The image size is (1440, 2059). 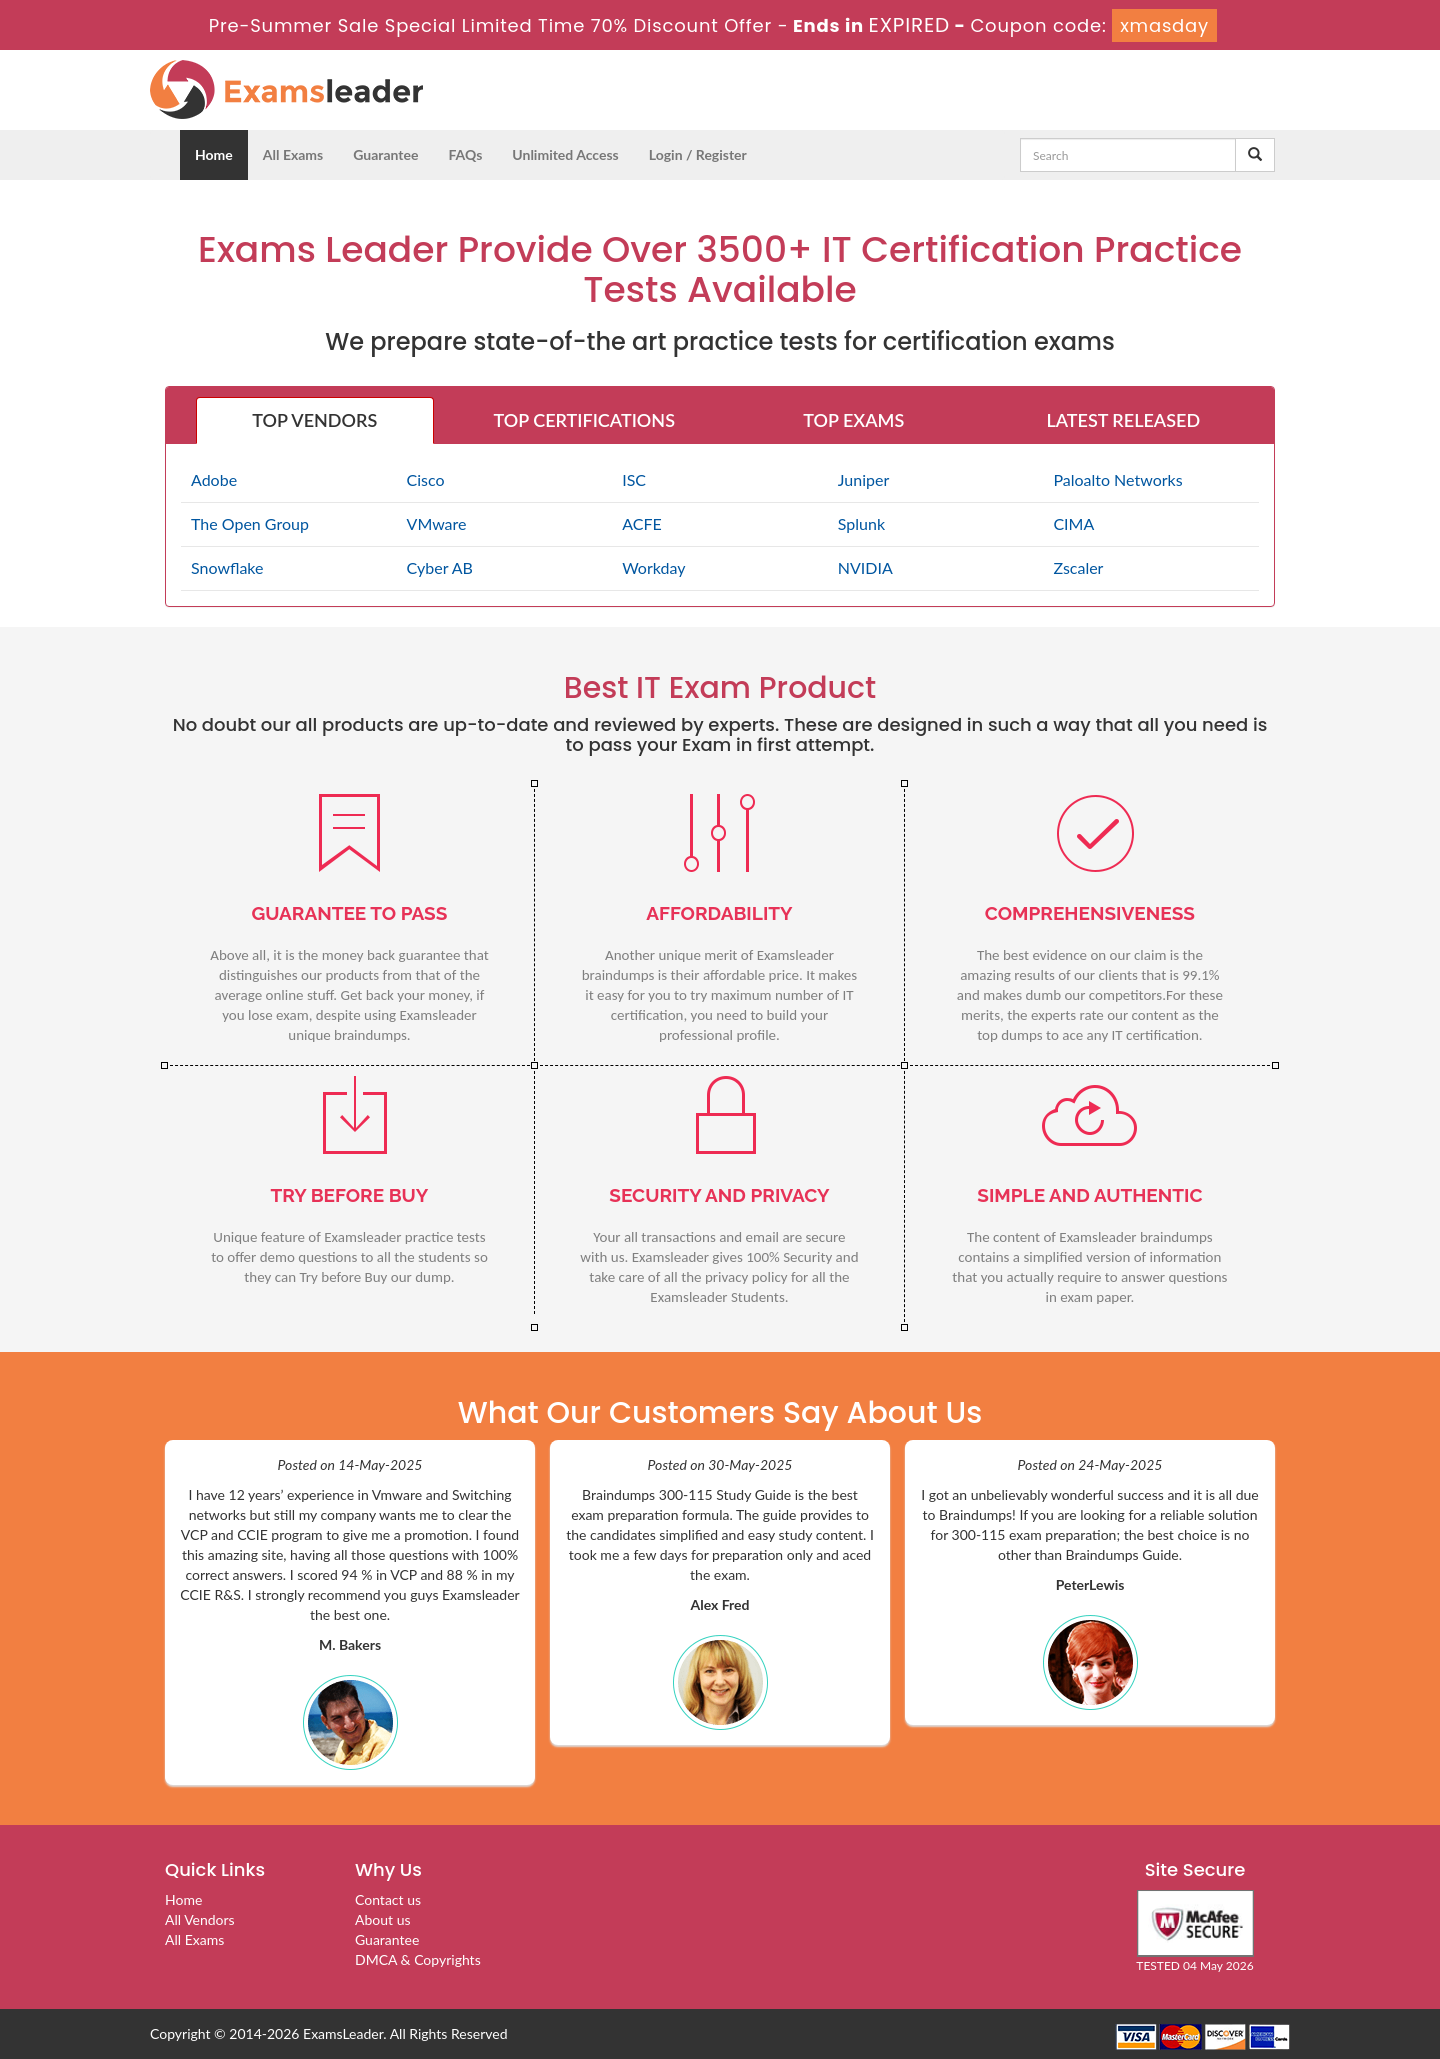 I want to click on All Exams, so click(x=293, y=154).